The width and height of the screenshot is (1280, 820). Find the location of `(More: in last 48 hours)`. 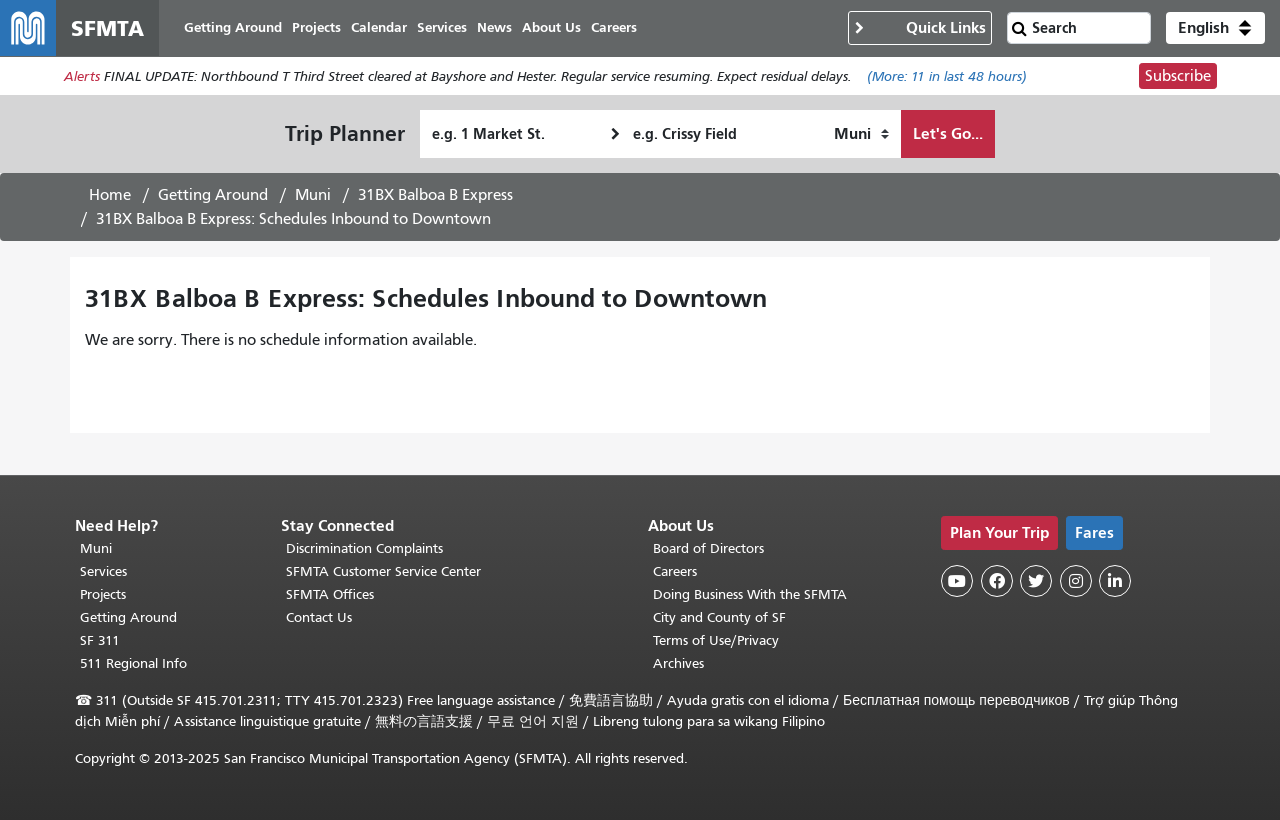

(More: in last 48 hours) is located at coordinates (947, 76).